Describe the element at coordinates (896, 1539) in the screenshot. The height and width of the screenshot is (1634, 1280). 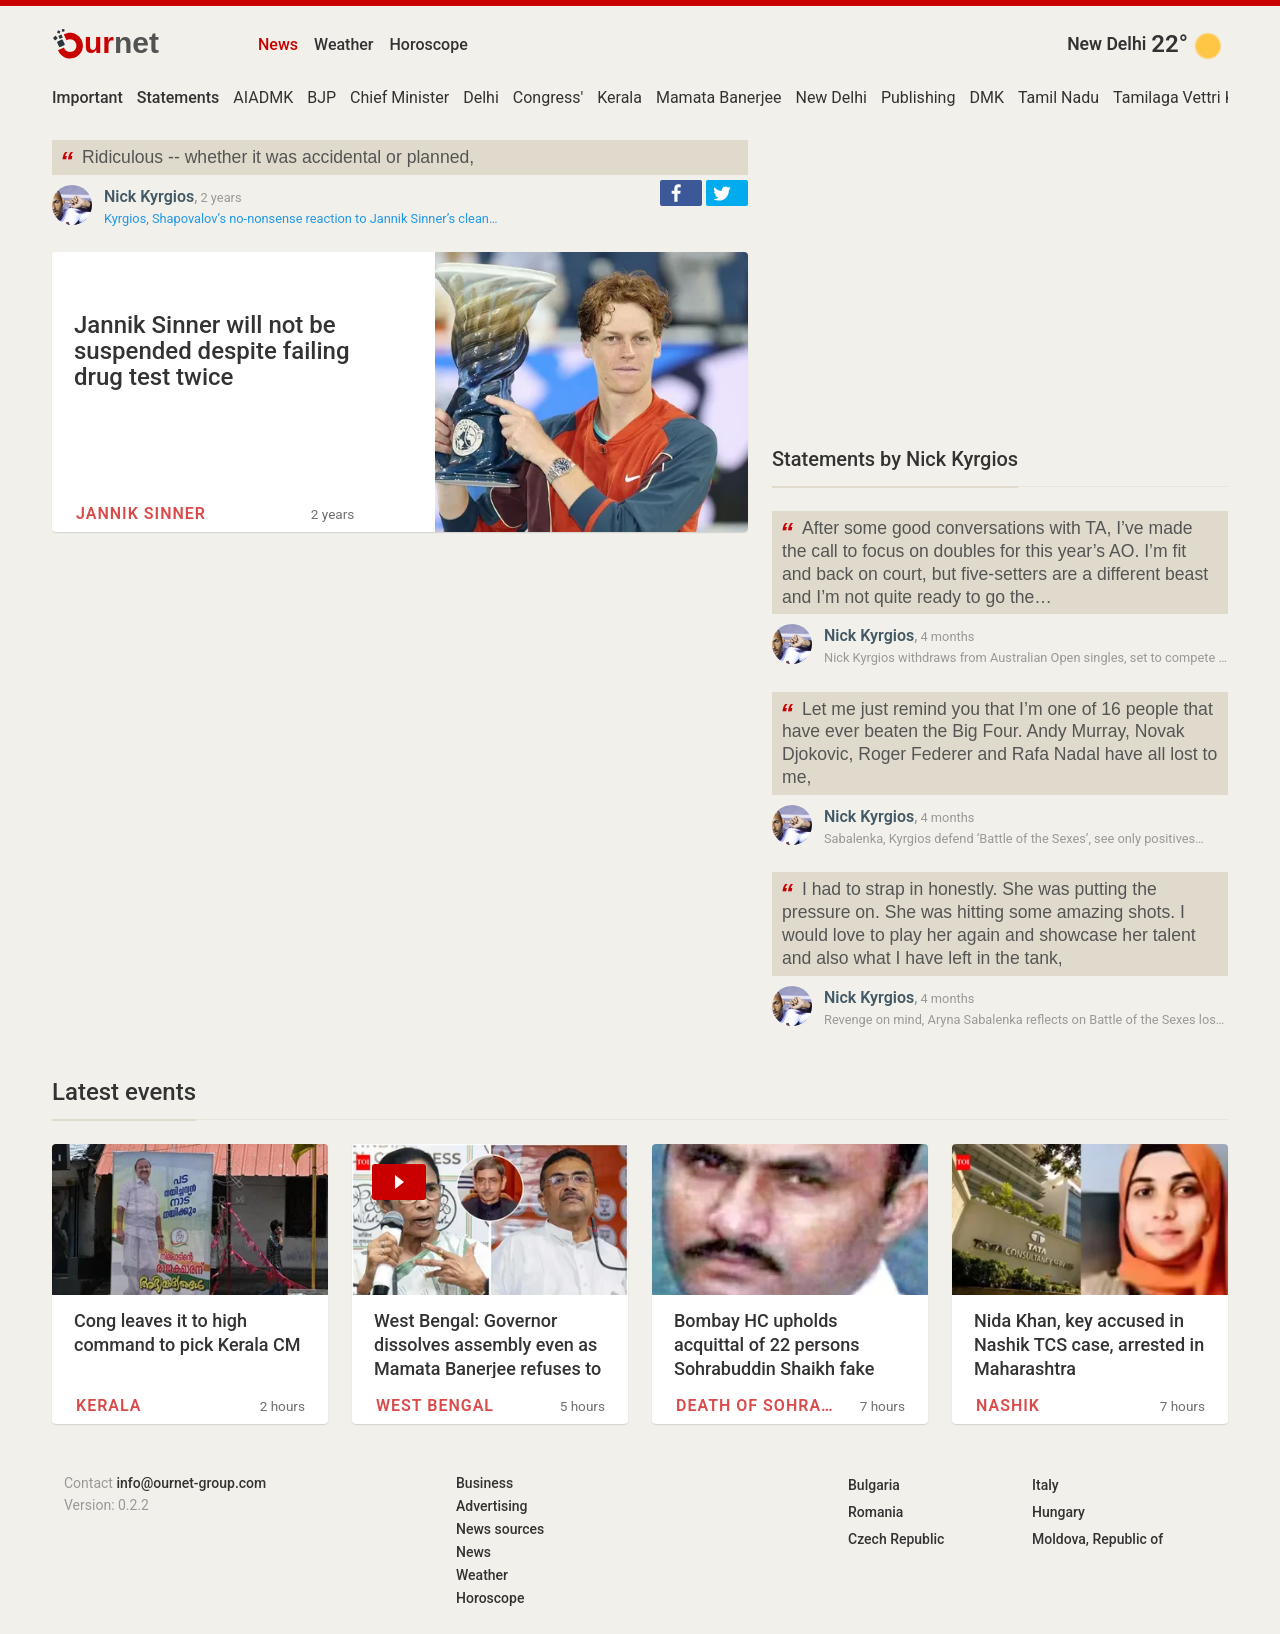
I see `Czech Republic` at that location.